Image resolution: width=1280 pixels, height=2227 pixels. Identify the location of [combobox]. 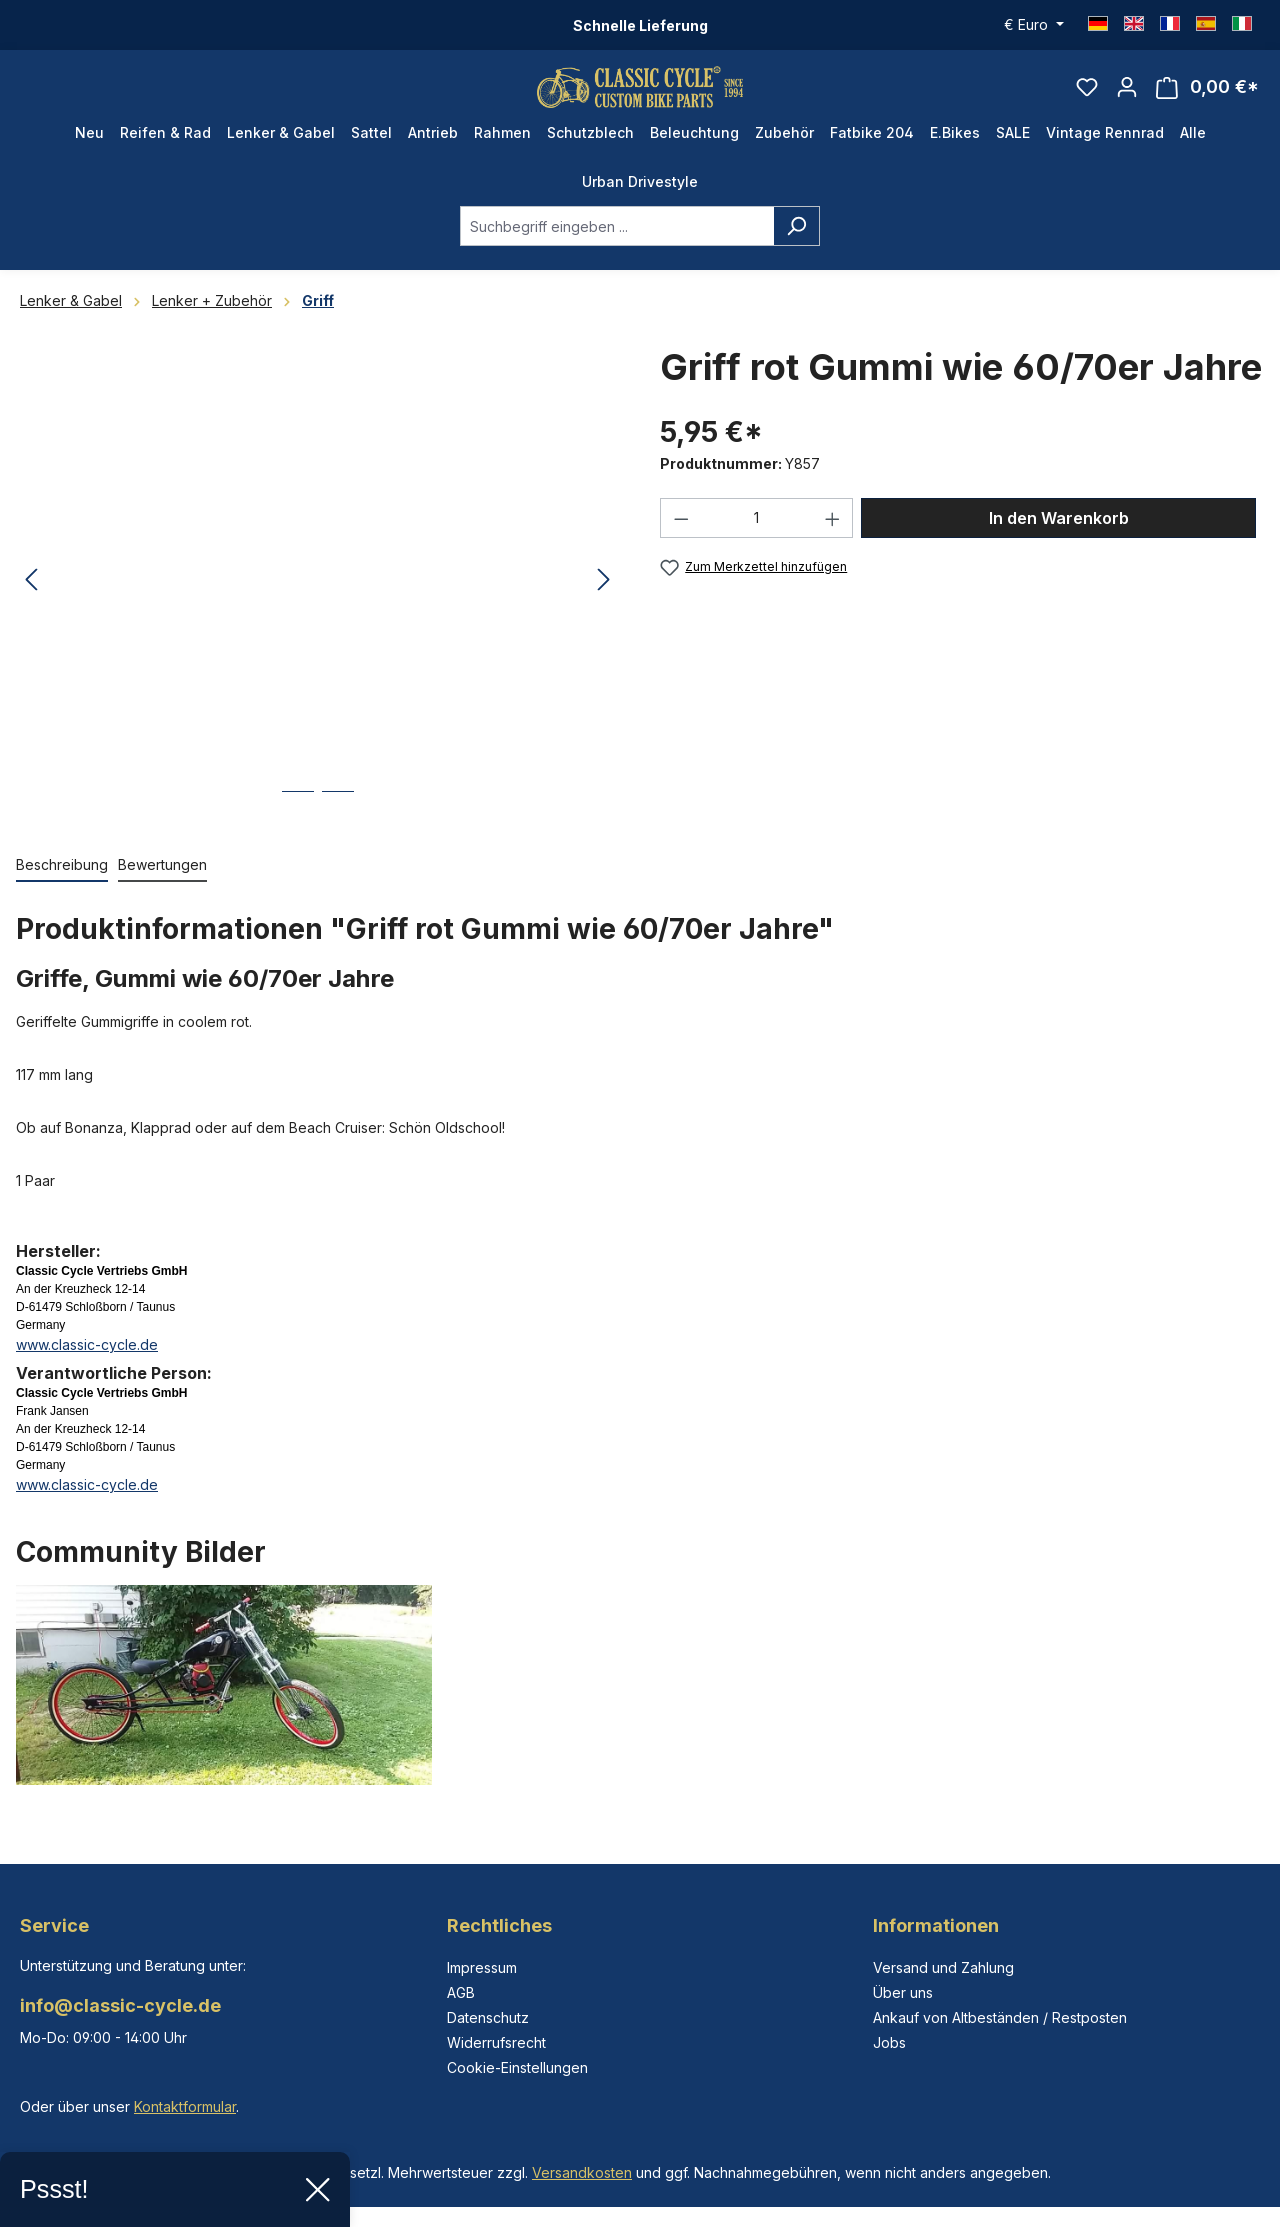
(617, 245).